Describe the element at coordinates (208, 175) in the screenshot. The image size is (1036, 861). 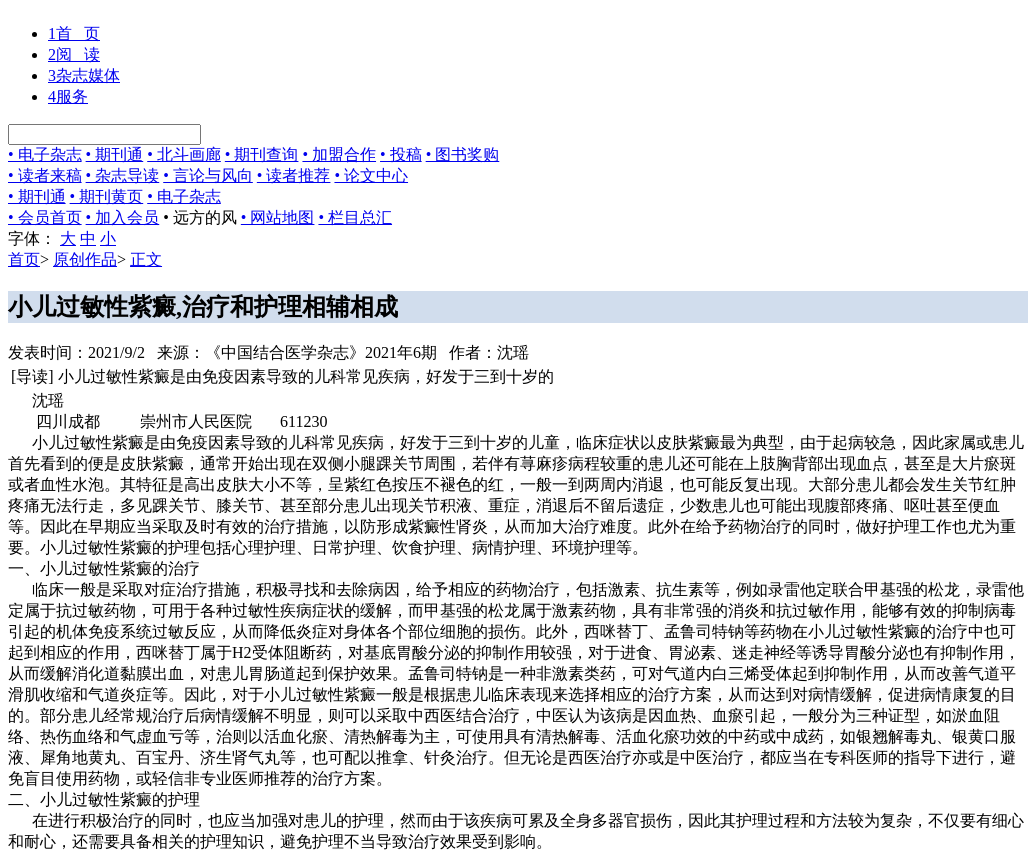
I see `• 言论与风向` at that location.